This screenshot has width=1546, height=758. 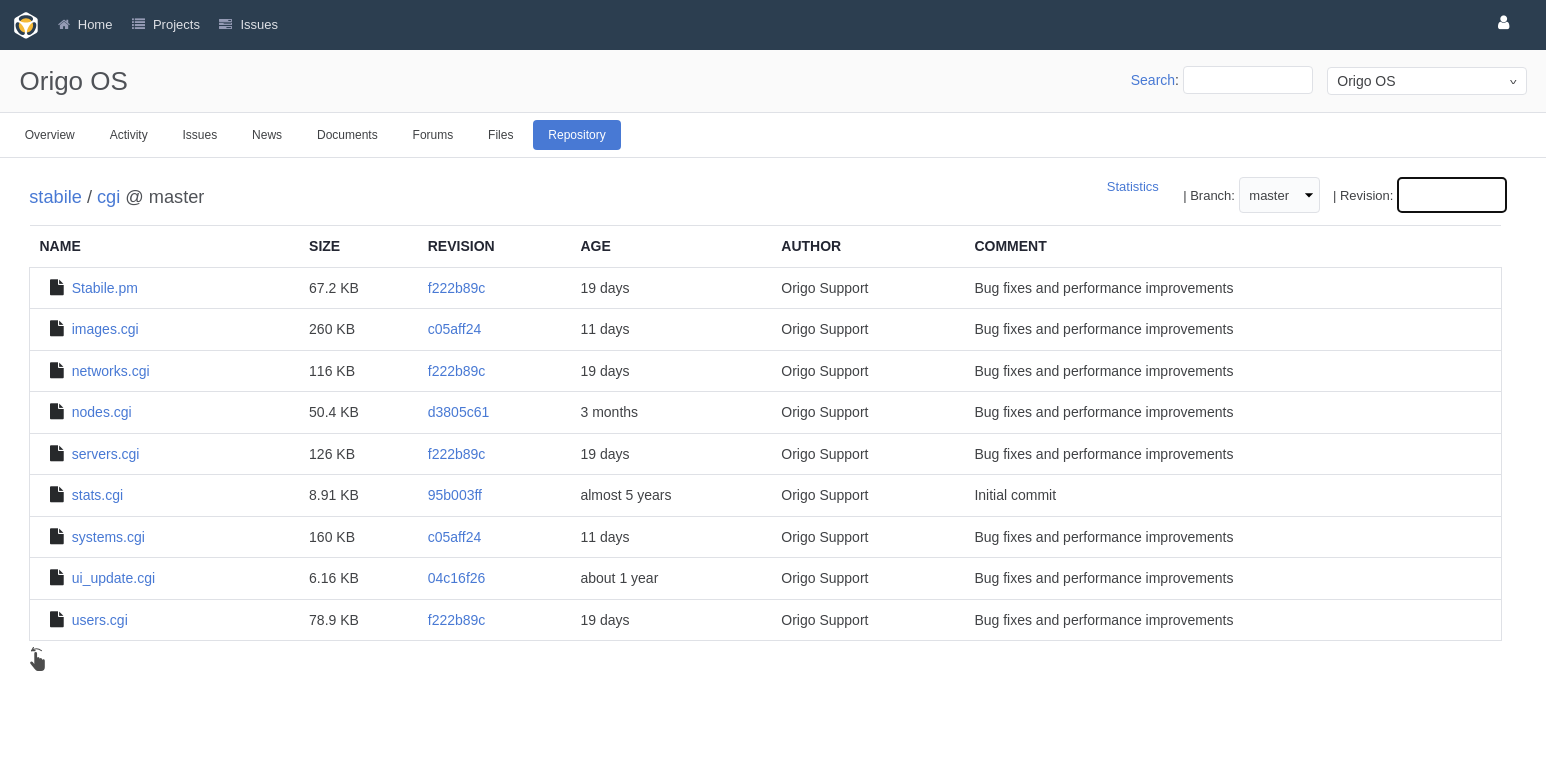 What do you see at coordinates (576, 135) in the screenshot?
I see `Repository` at bounding box center [576, 135].